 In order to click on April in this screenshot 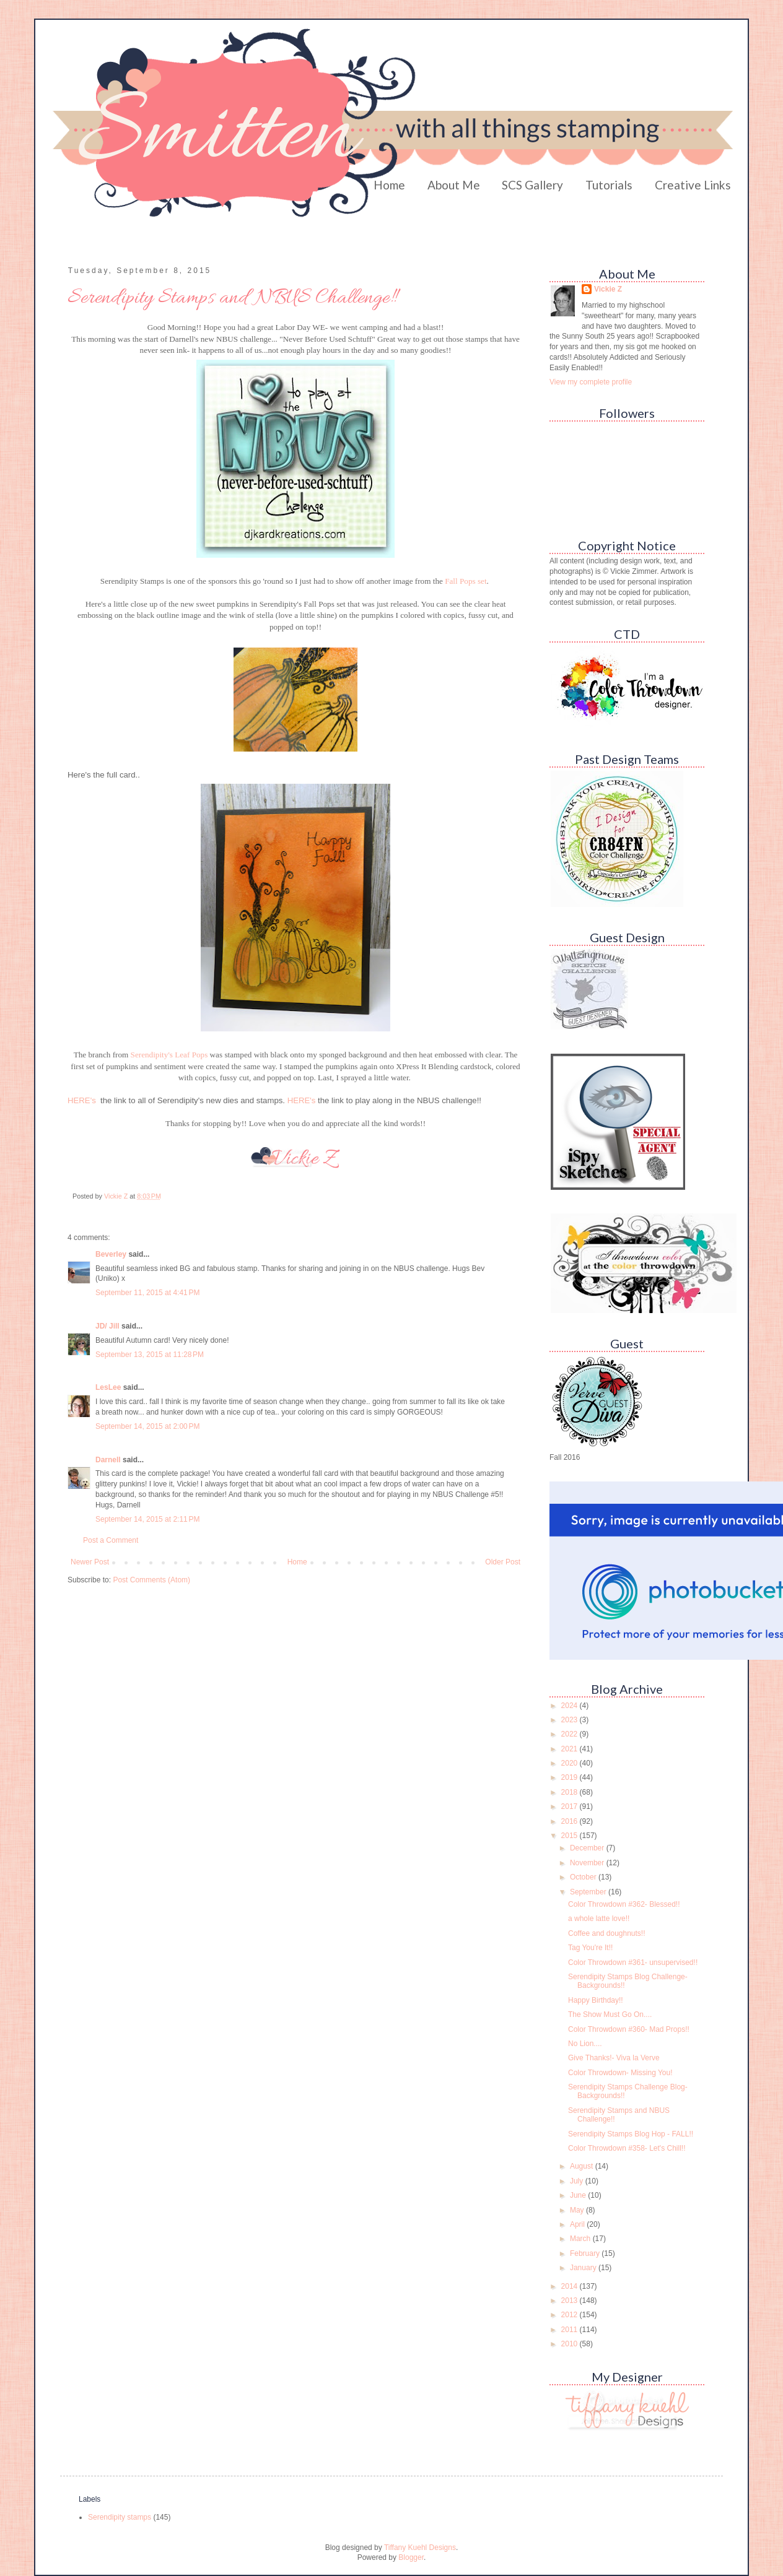, I will do `click(578, 2224)`.